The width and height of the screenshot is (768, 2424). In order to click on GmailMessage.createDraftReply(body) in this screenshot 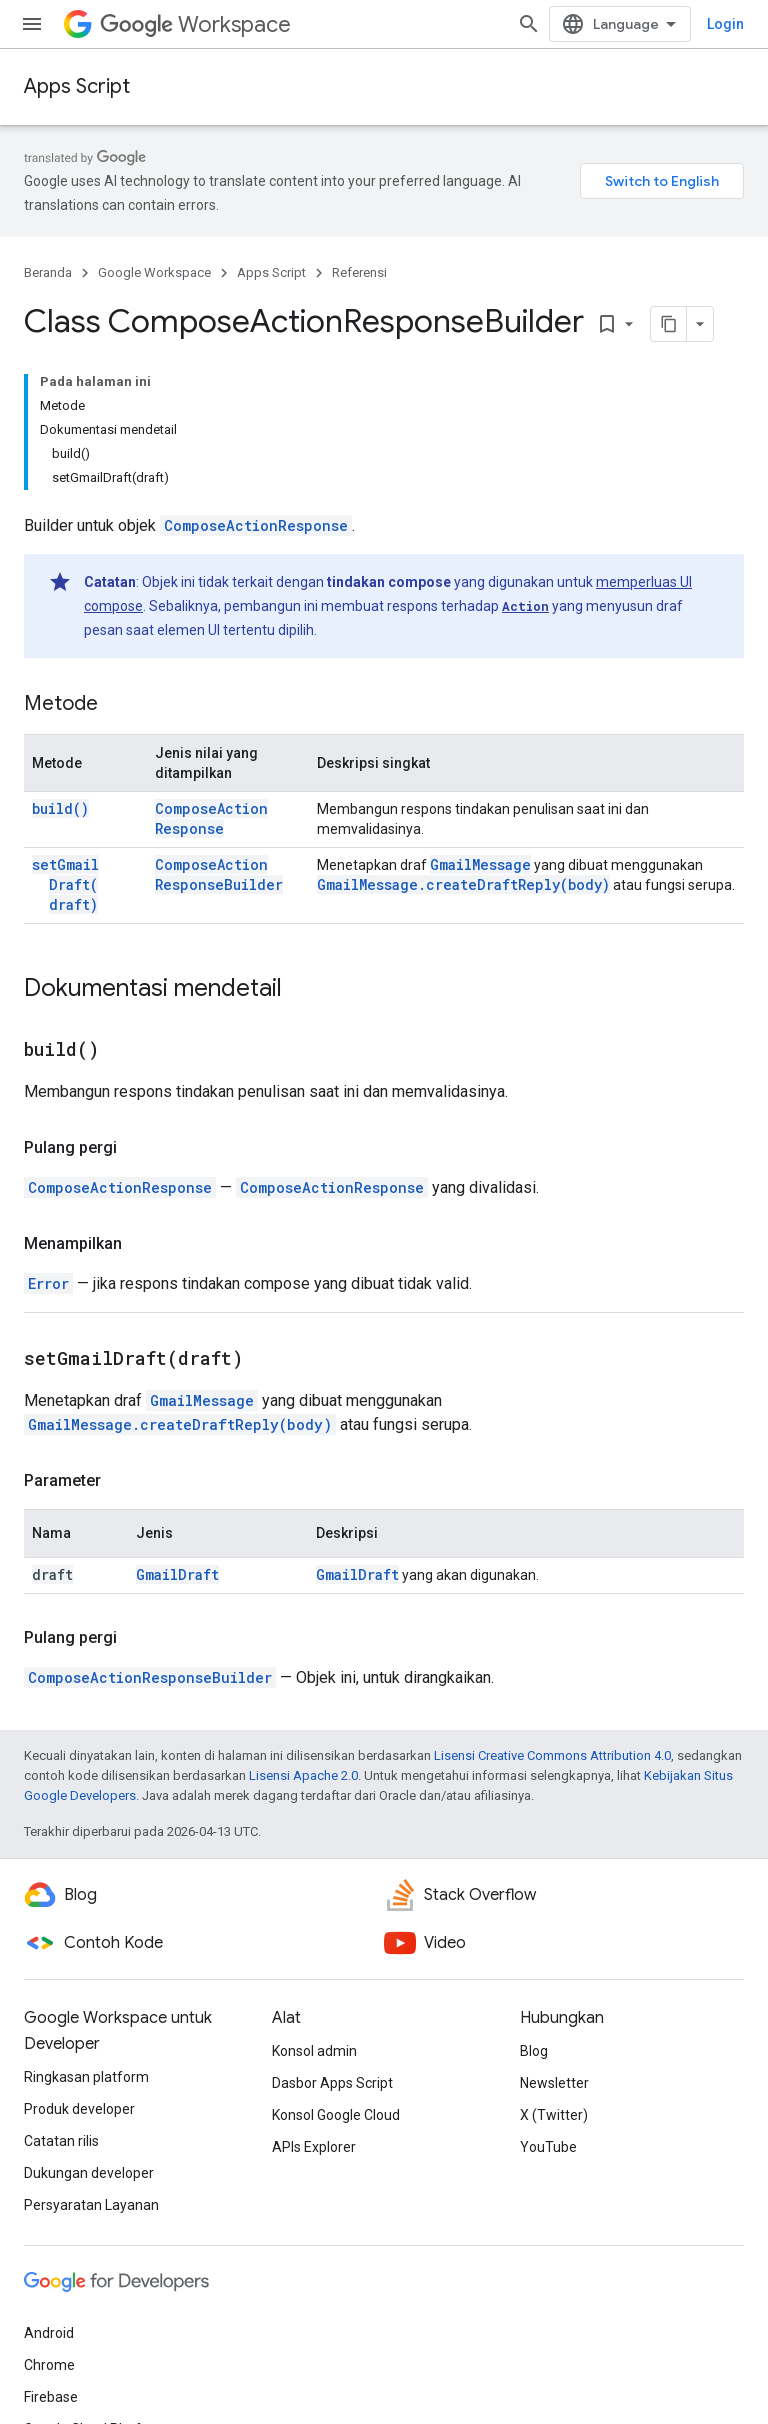, I will do `click(463, 884)`.